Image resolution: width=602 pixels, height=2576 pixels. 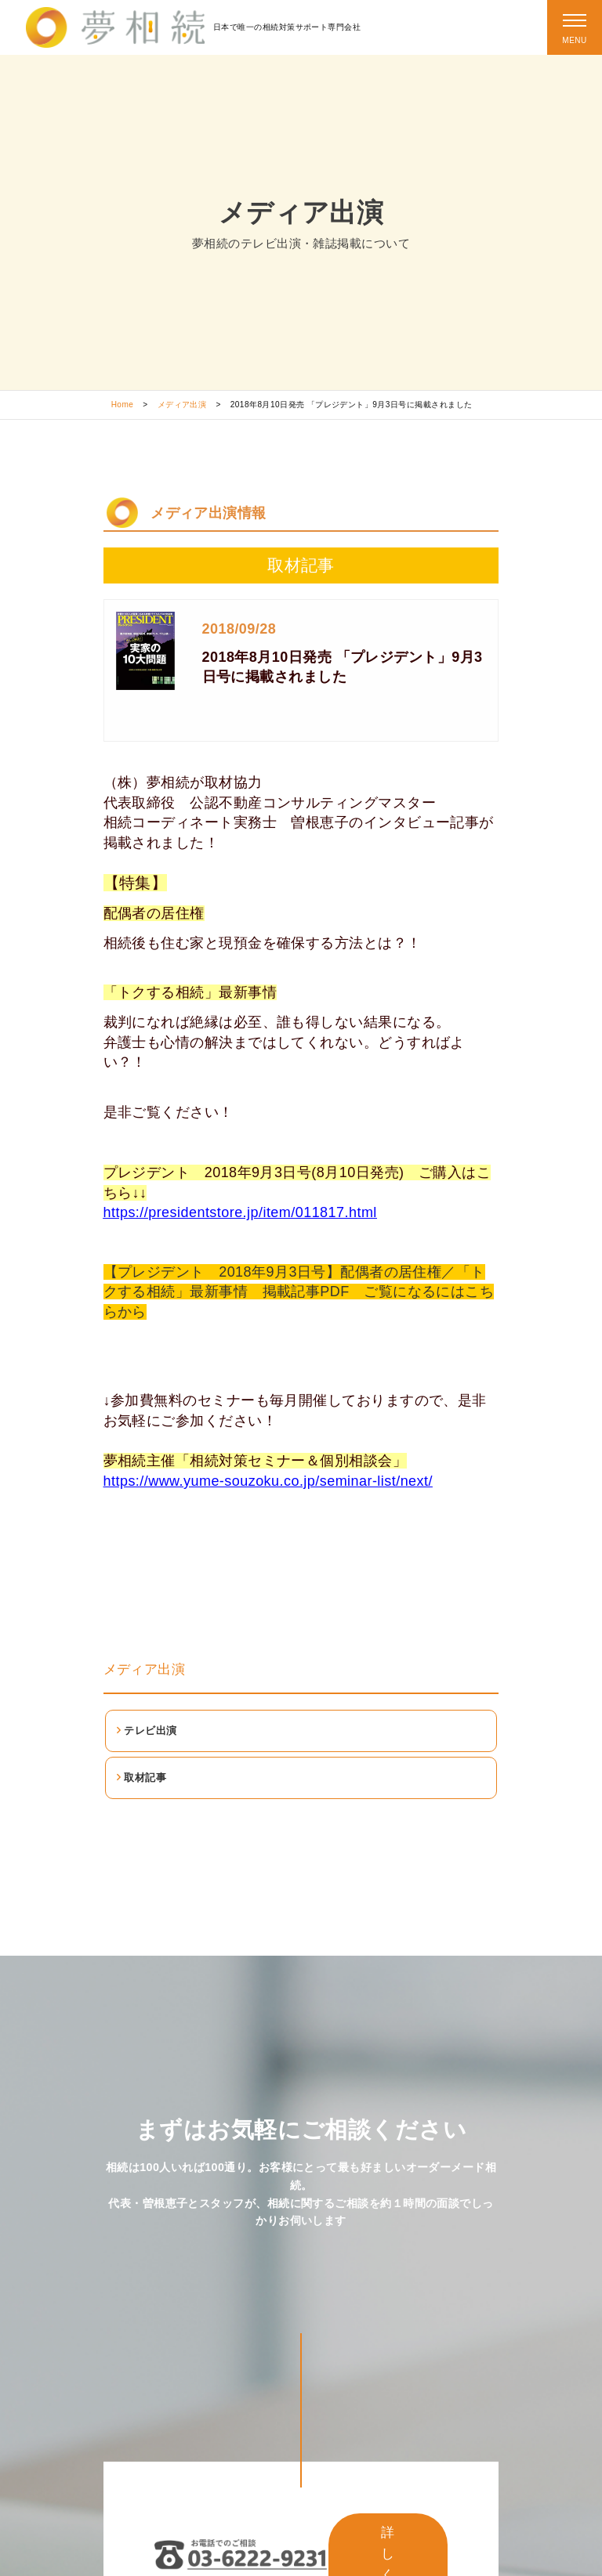 What do you see at coordinates (182, 404) in the screenshot?
I see `メディア出演` at bounding box center [182, 404].